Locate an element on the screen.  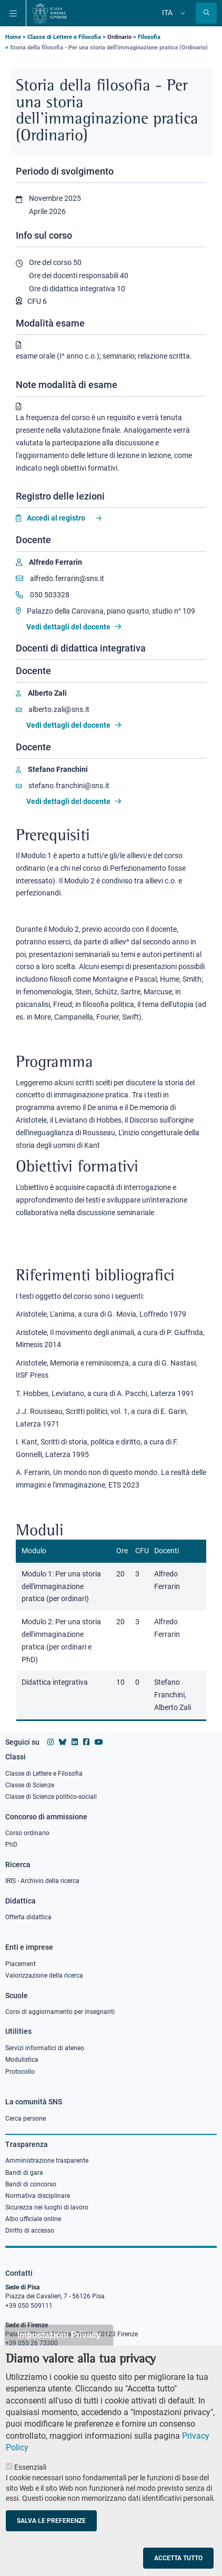
Cerca persone is located at coordinates (25, 2118).